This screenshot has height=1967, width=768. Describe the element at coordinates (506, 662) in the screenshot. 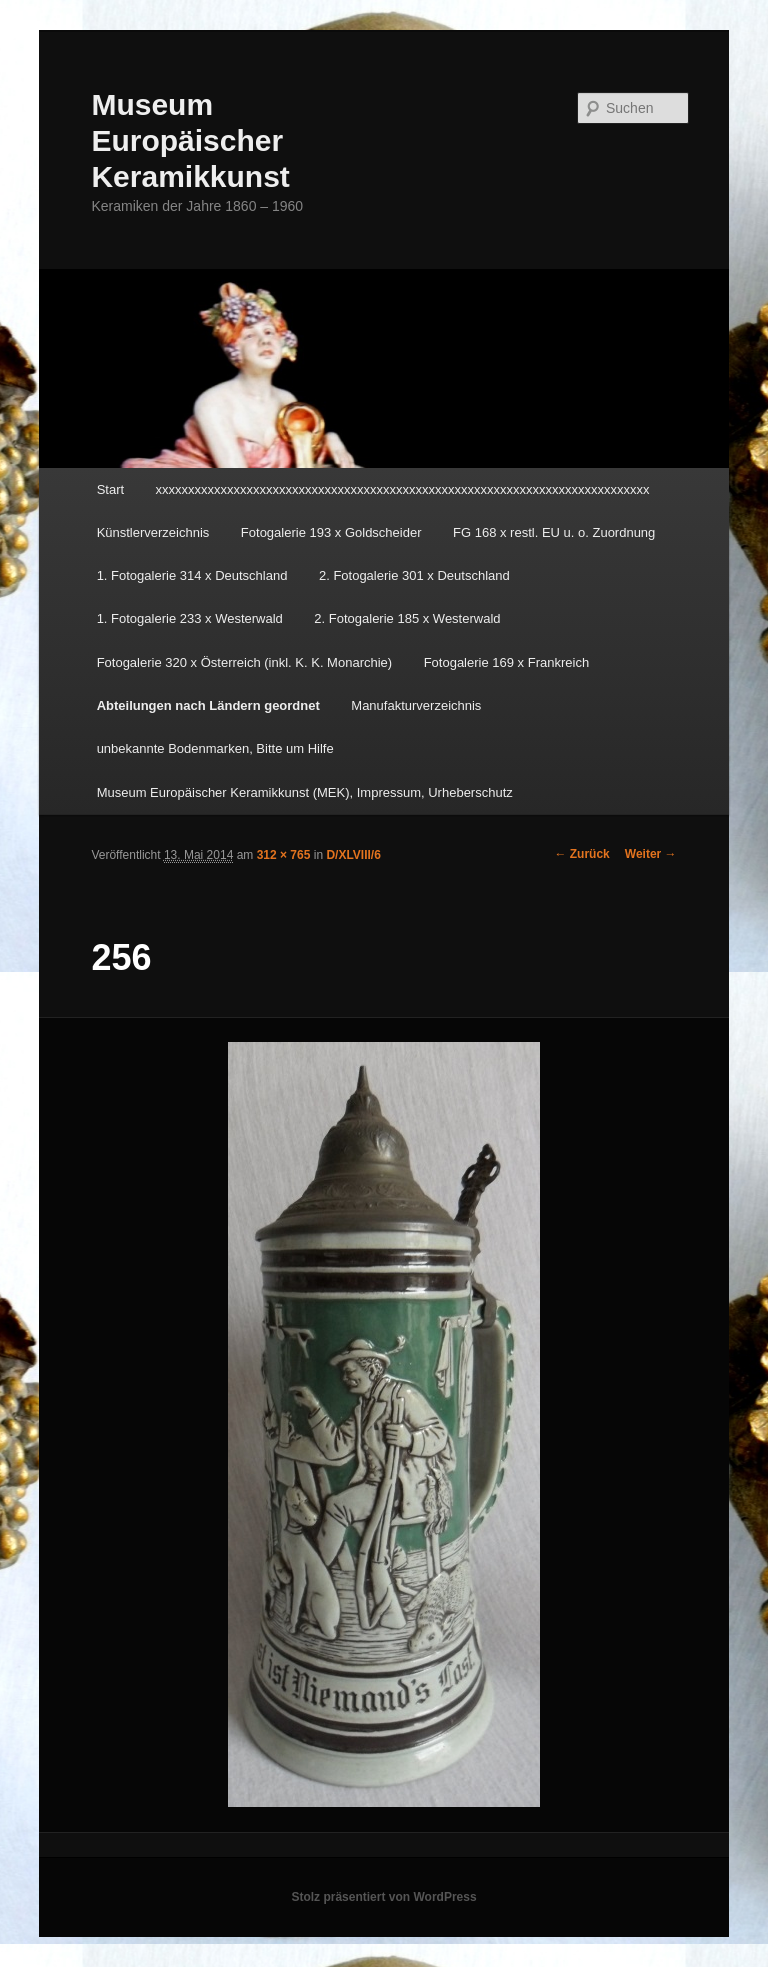

I see `Fotogalerie 169 x Frankreich` at that location.